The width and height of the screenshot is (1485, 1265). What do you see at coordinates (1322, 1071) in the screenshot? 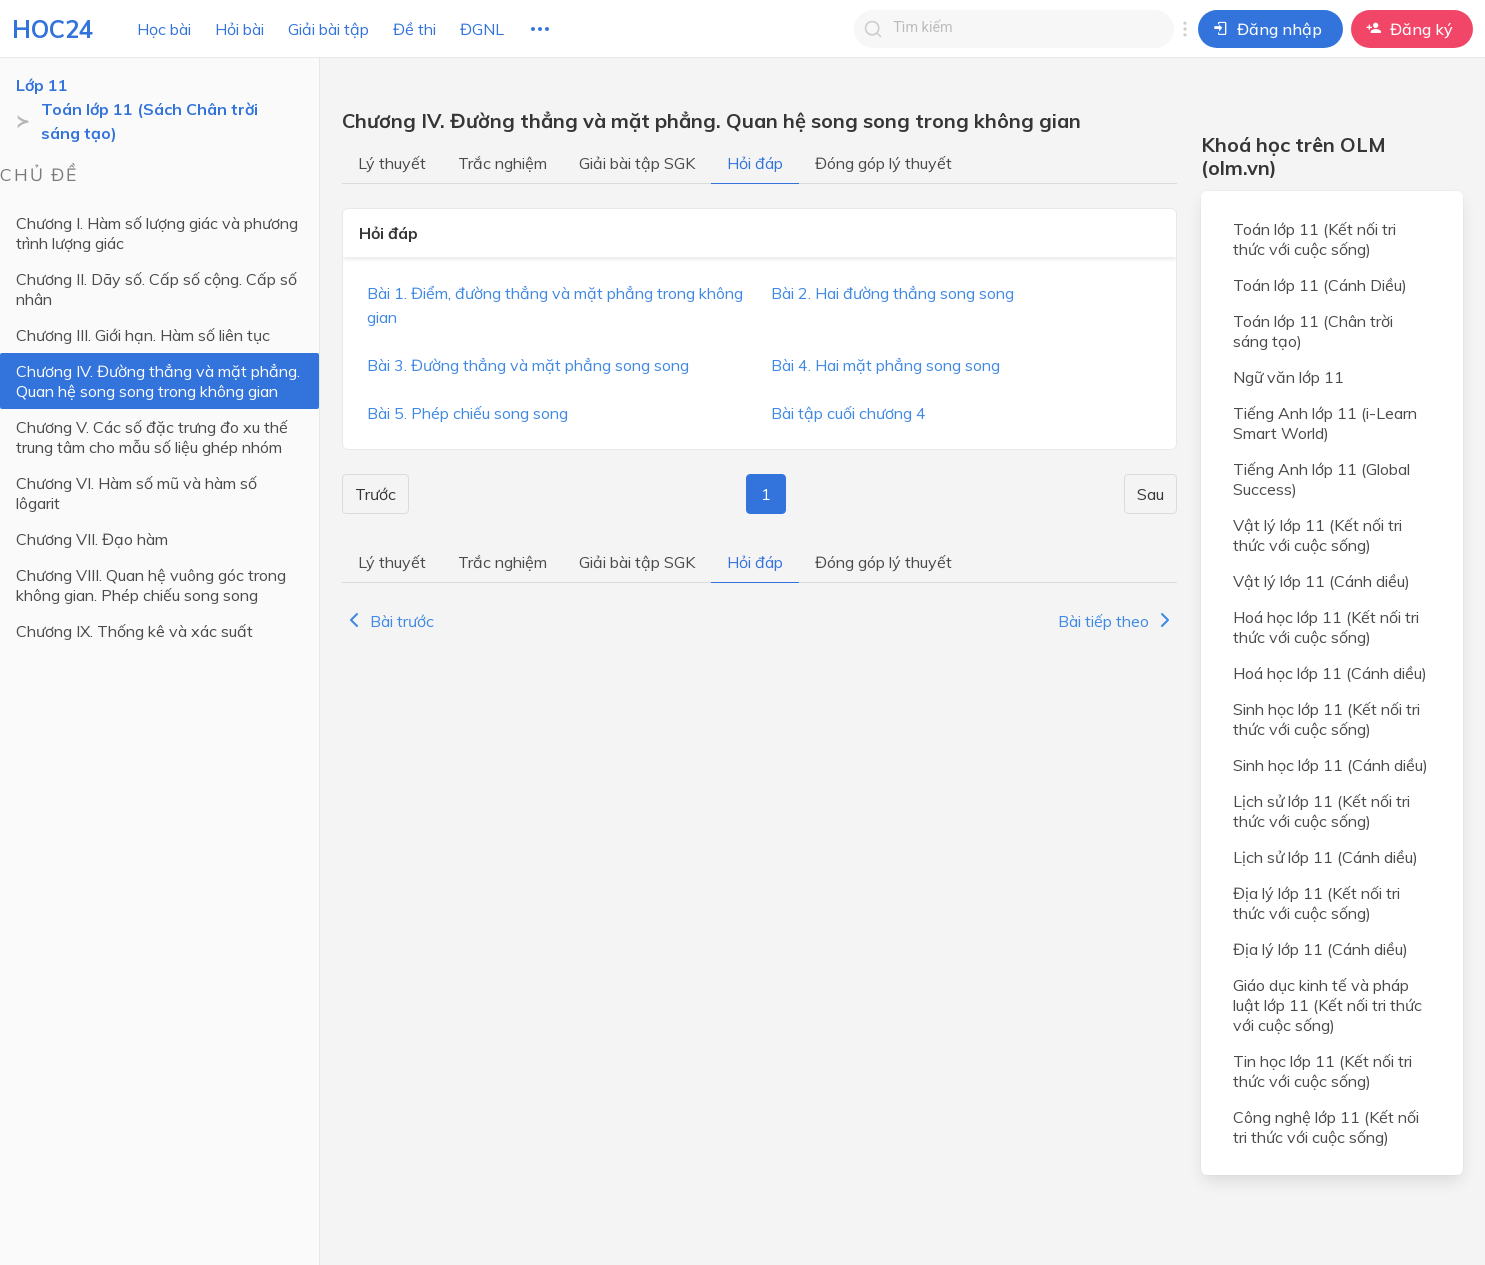
I see `Tin học lớp 11 (Kết nối tri thức với cuộc sống)` at bounding box center [1322, 1071].